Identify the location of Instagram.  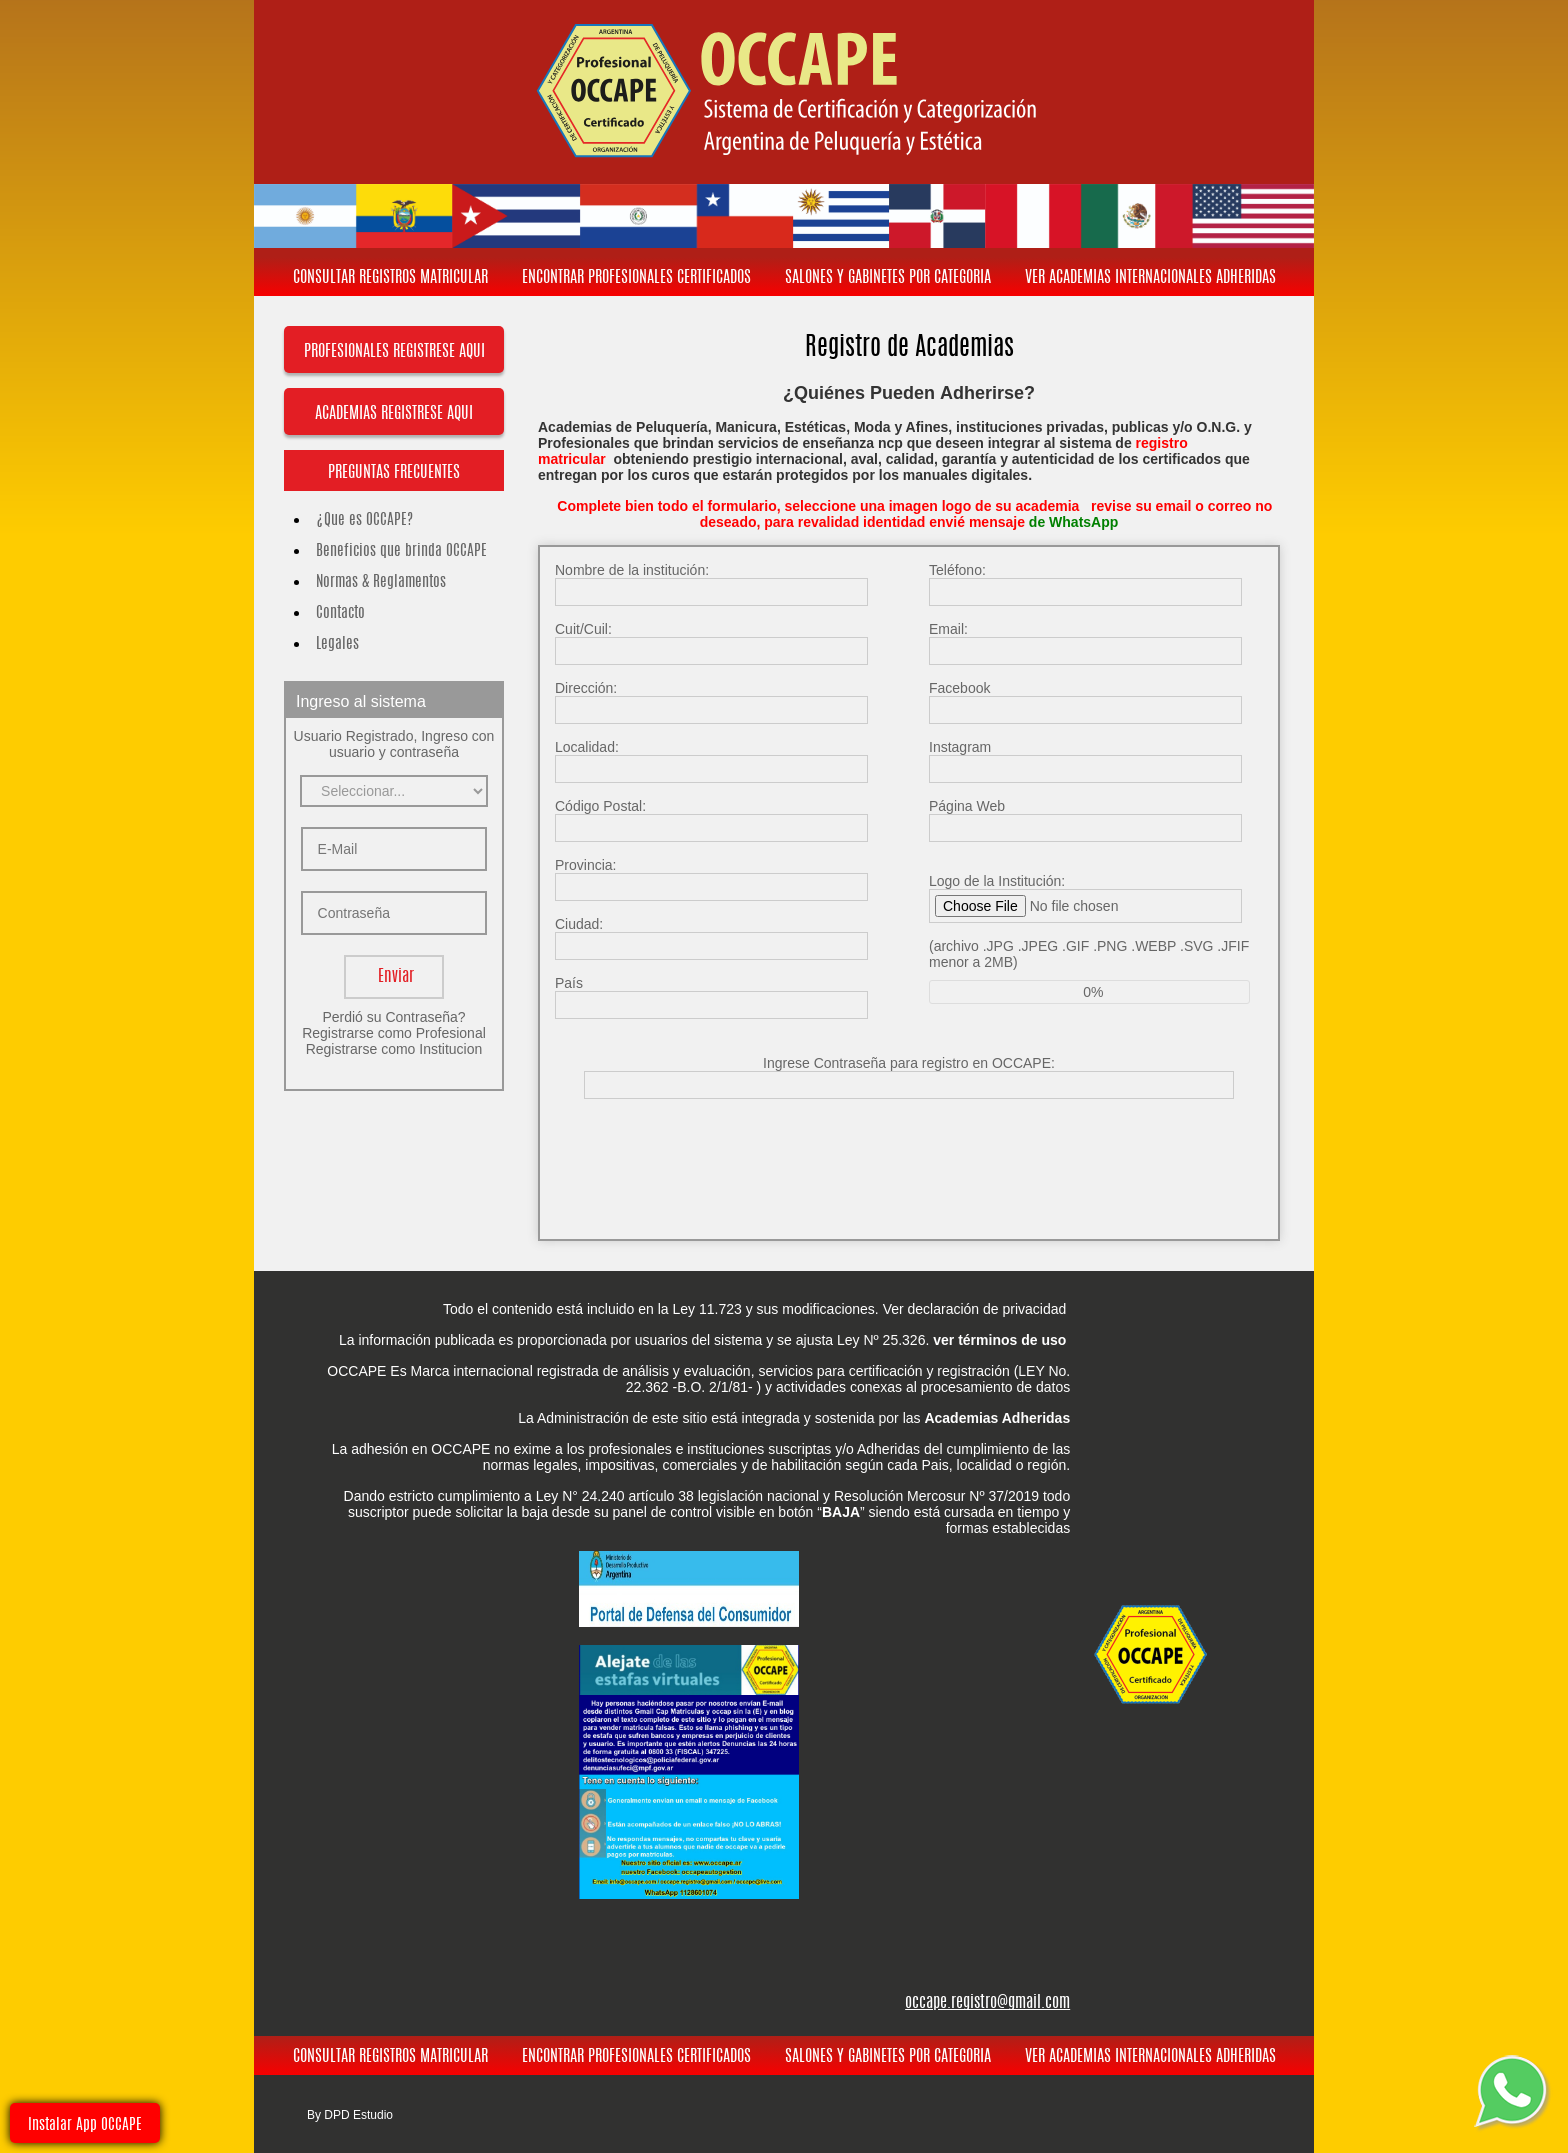
(960, 747).